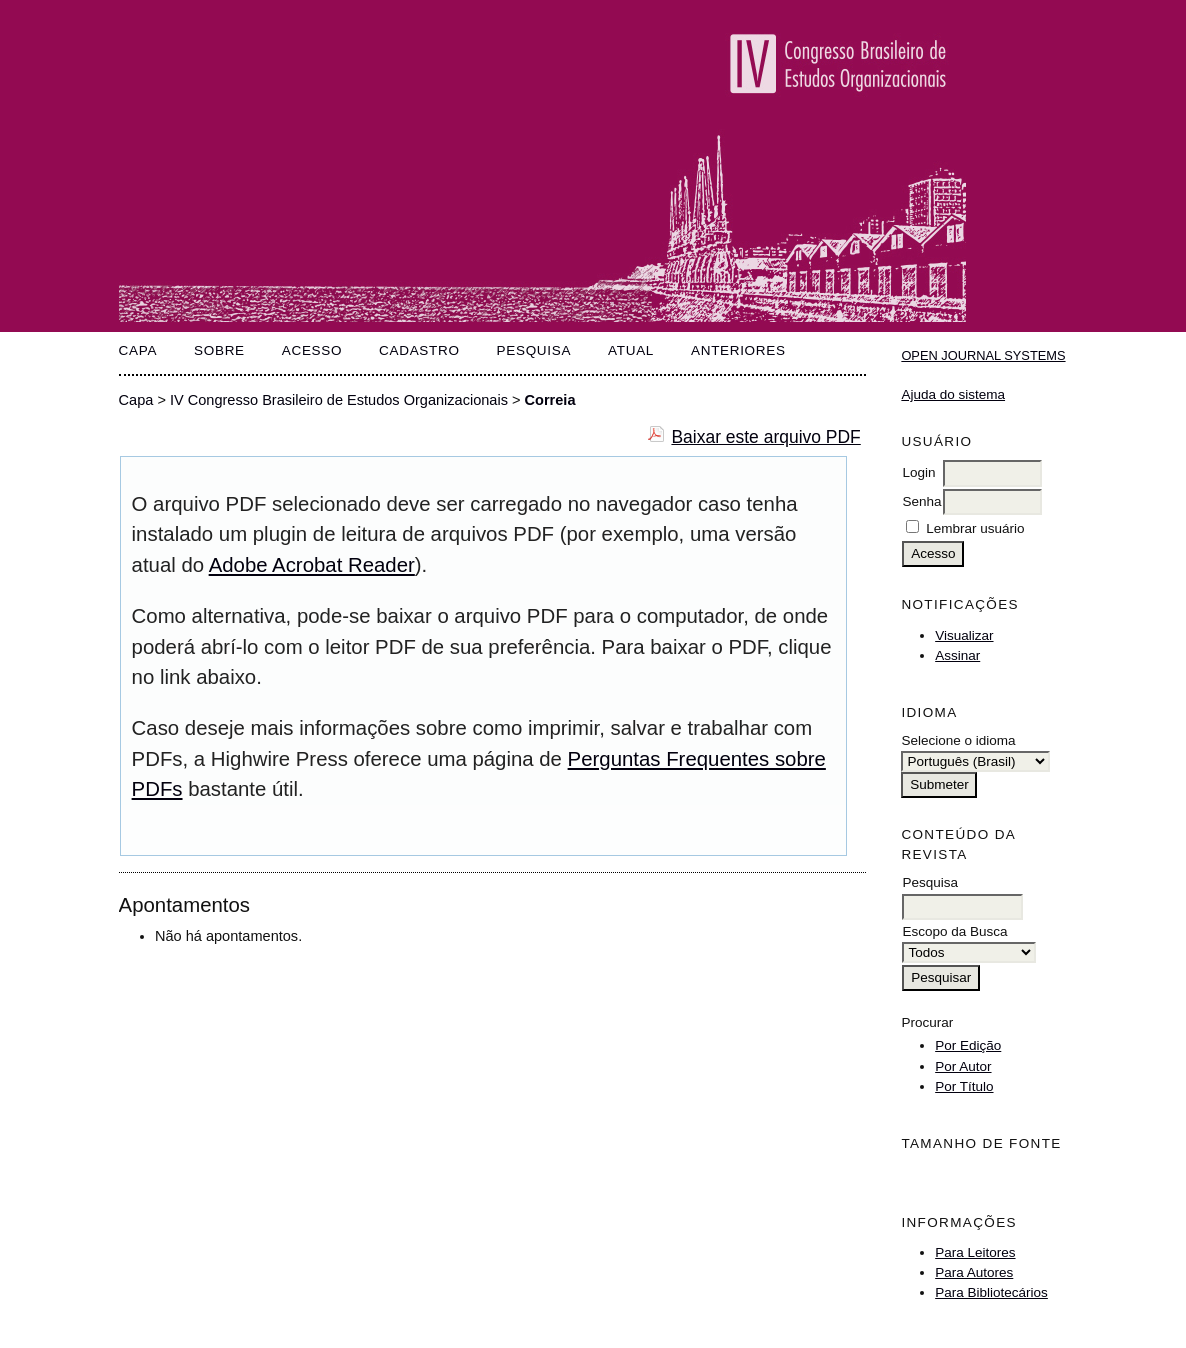 Image resolution: width=1186 pixels, height=1348 pixels. What do you see at coordinates (339, 400) in the screenshot?
I see `IV Congresso Brasileiro de Estudos Organizacionais` at bounding box center [339, 400].